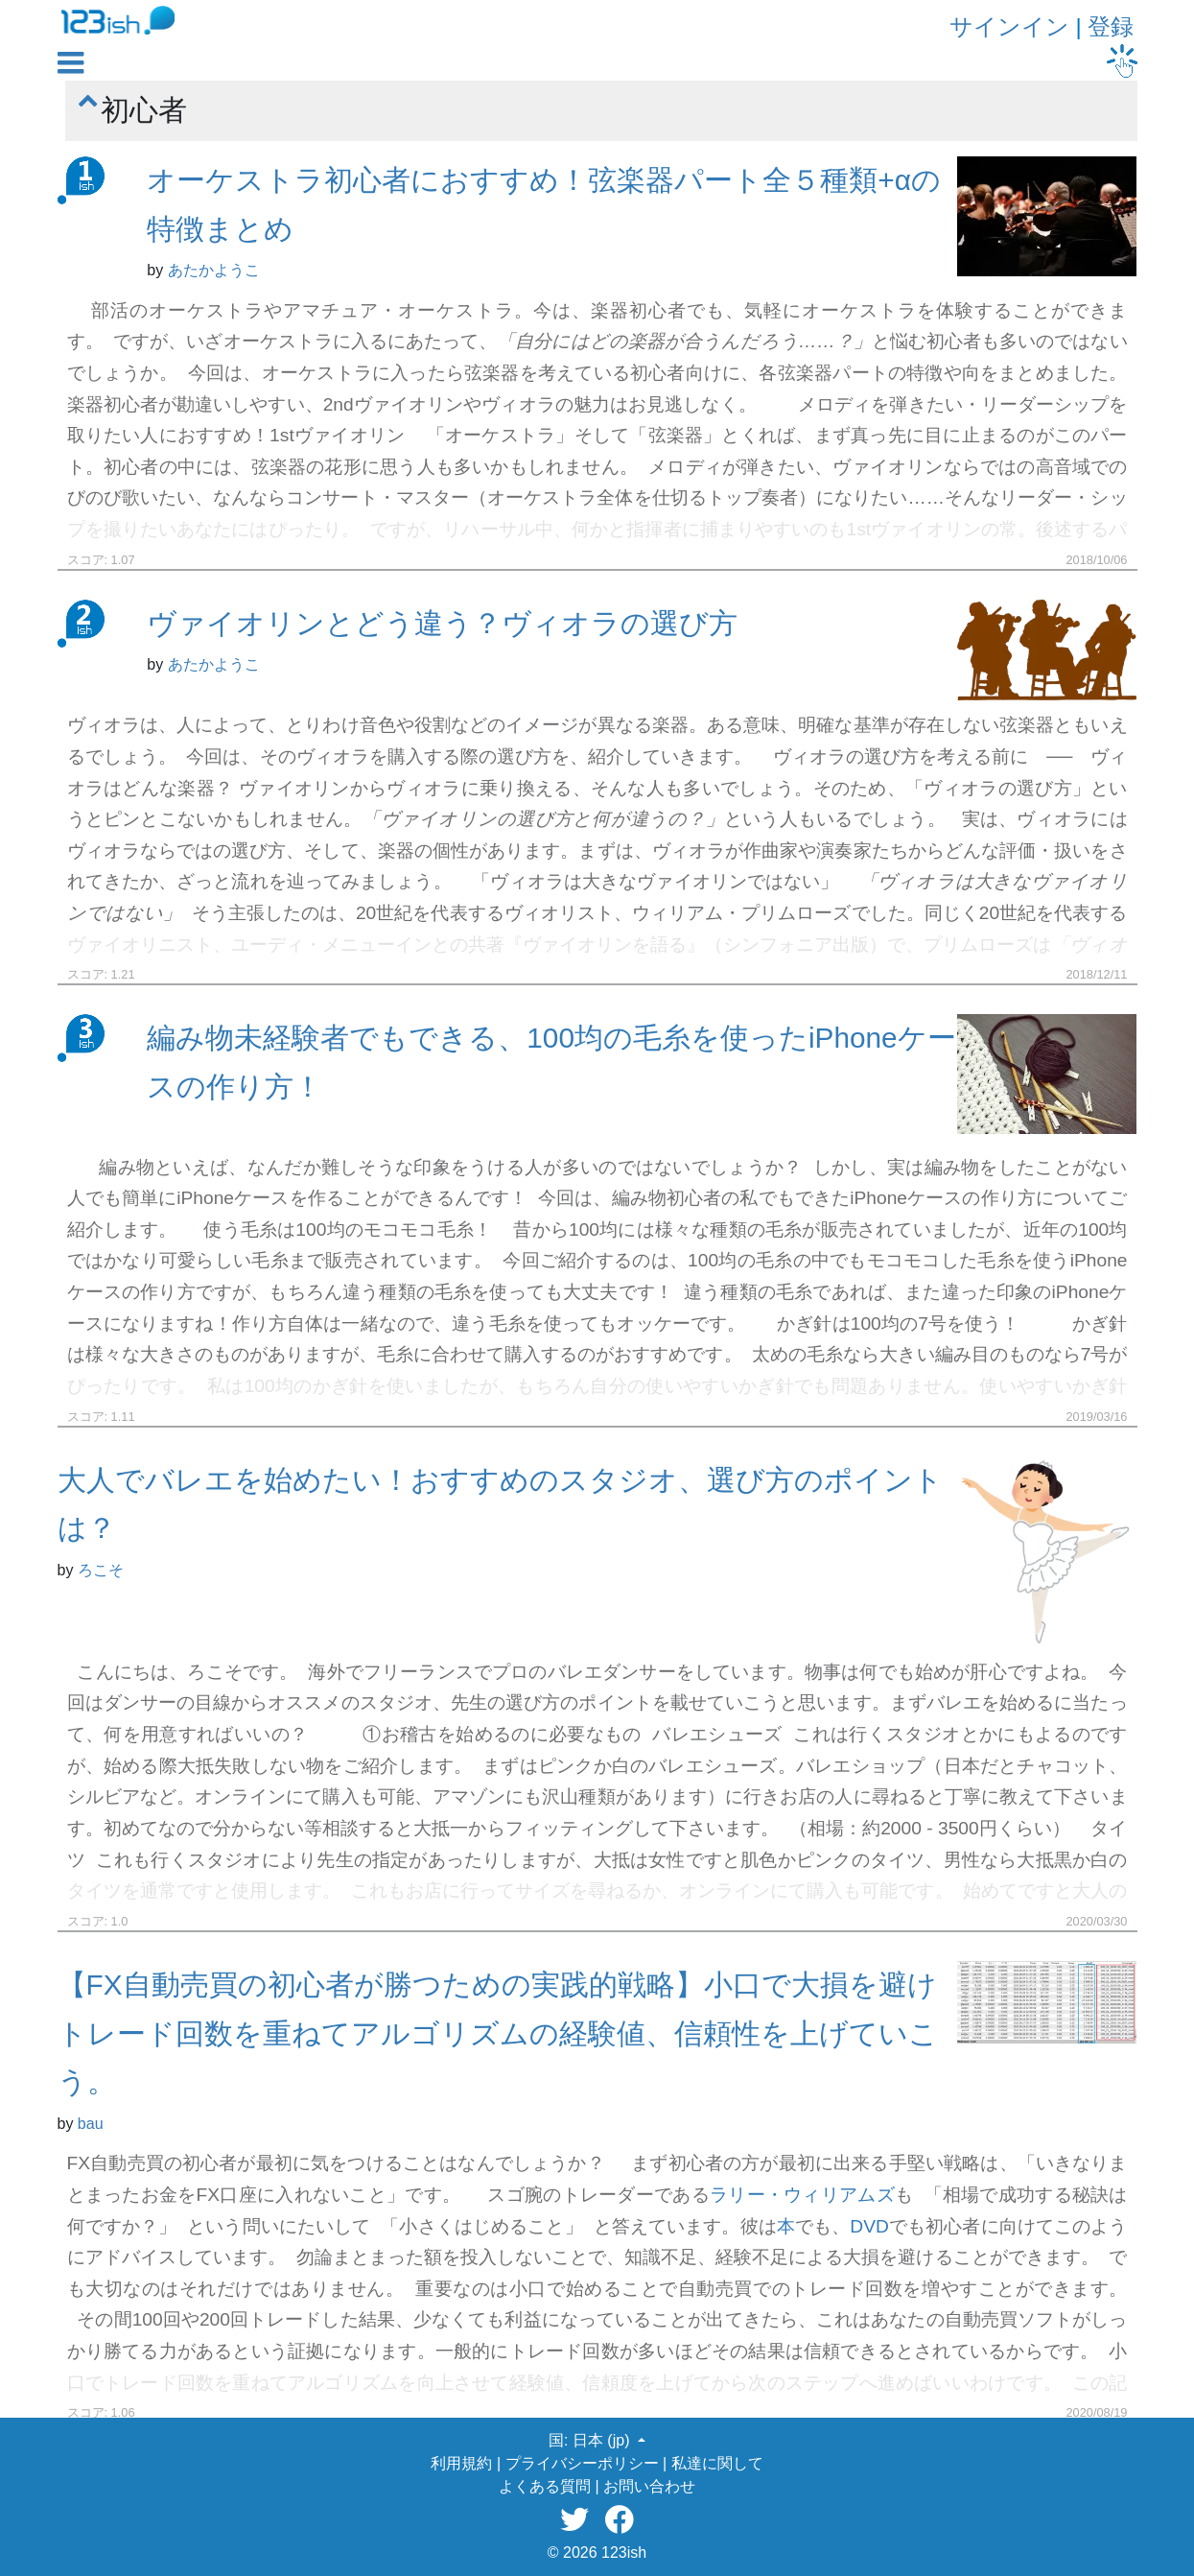 The width and height of the screenshot is (1194, 2576). What do you see at coordinates (101, 1570) in the screenshot?
I see `ろこそ` at bounding box center [101, 1570].